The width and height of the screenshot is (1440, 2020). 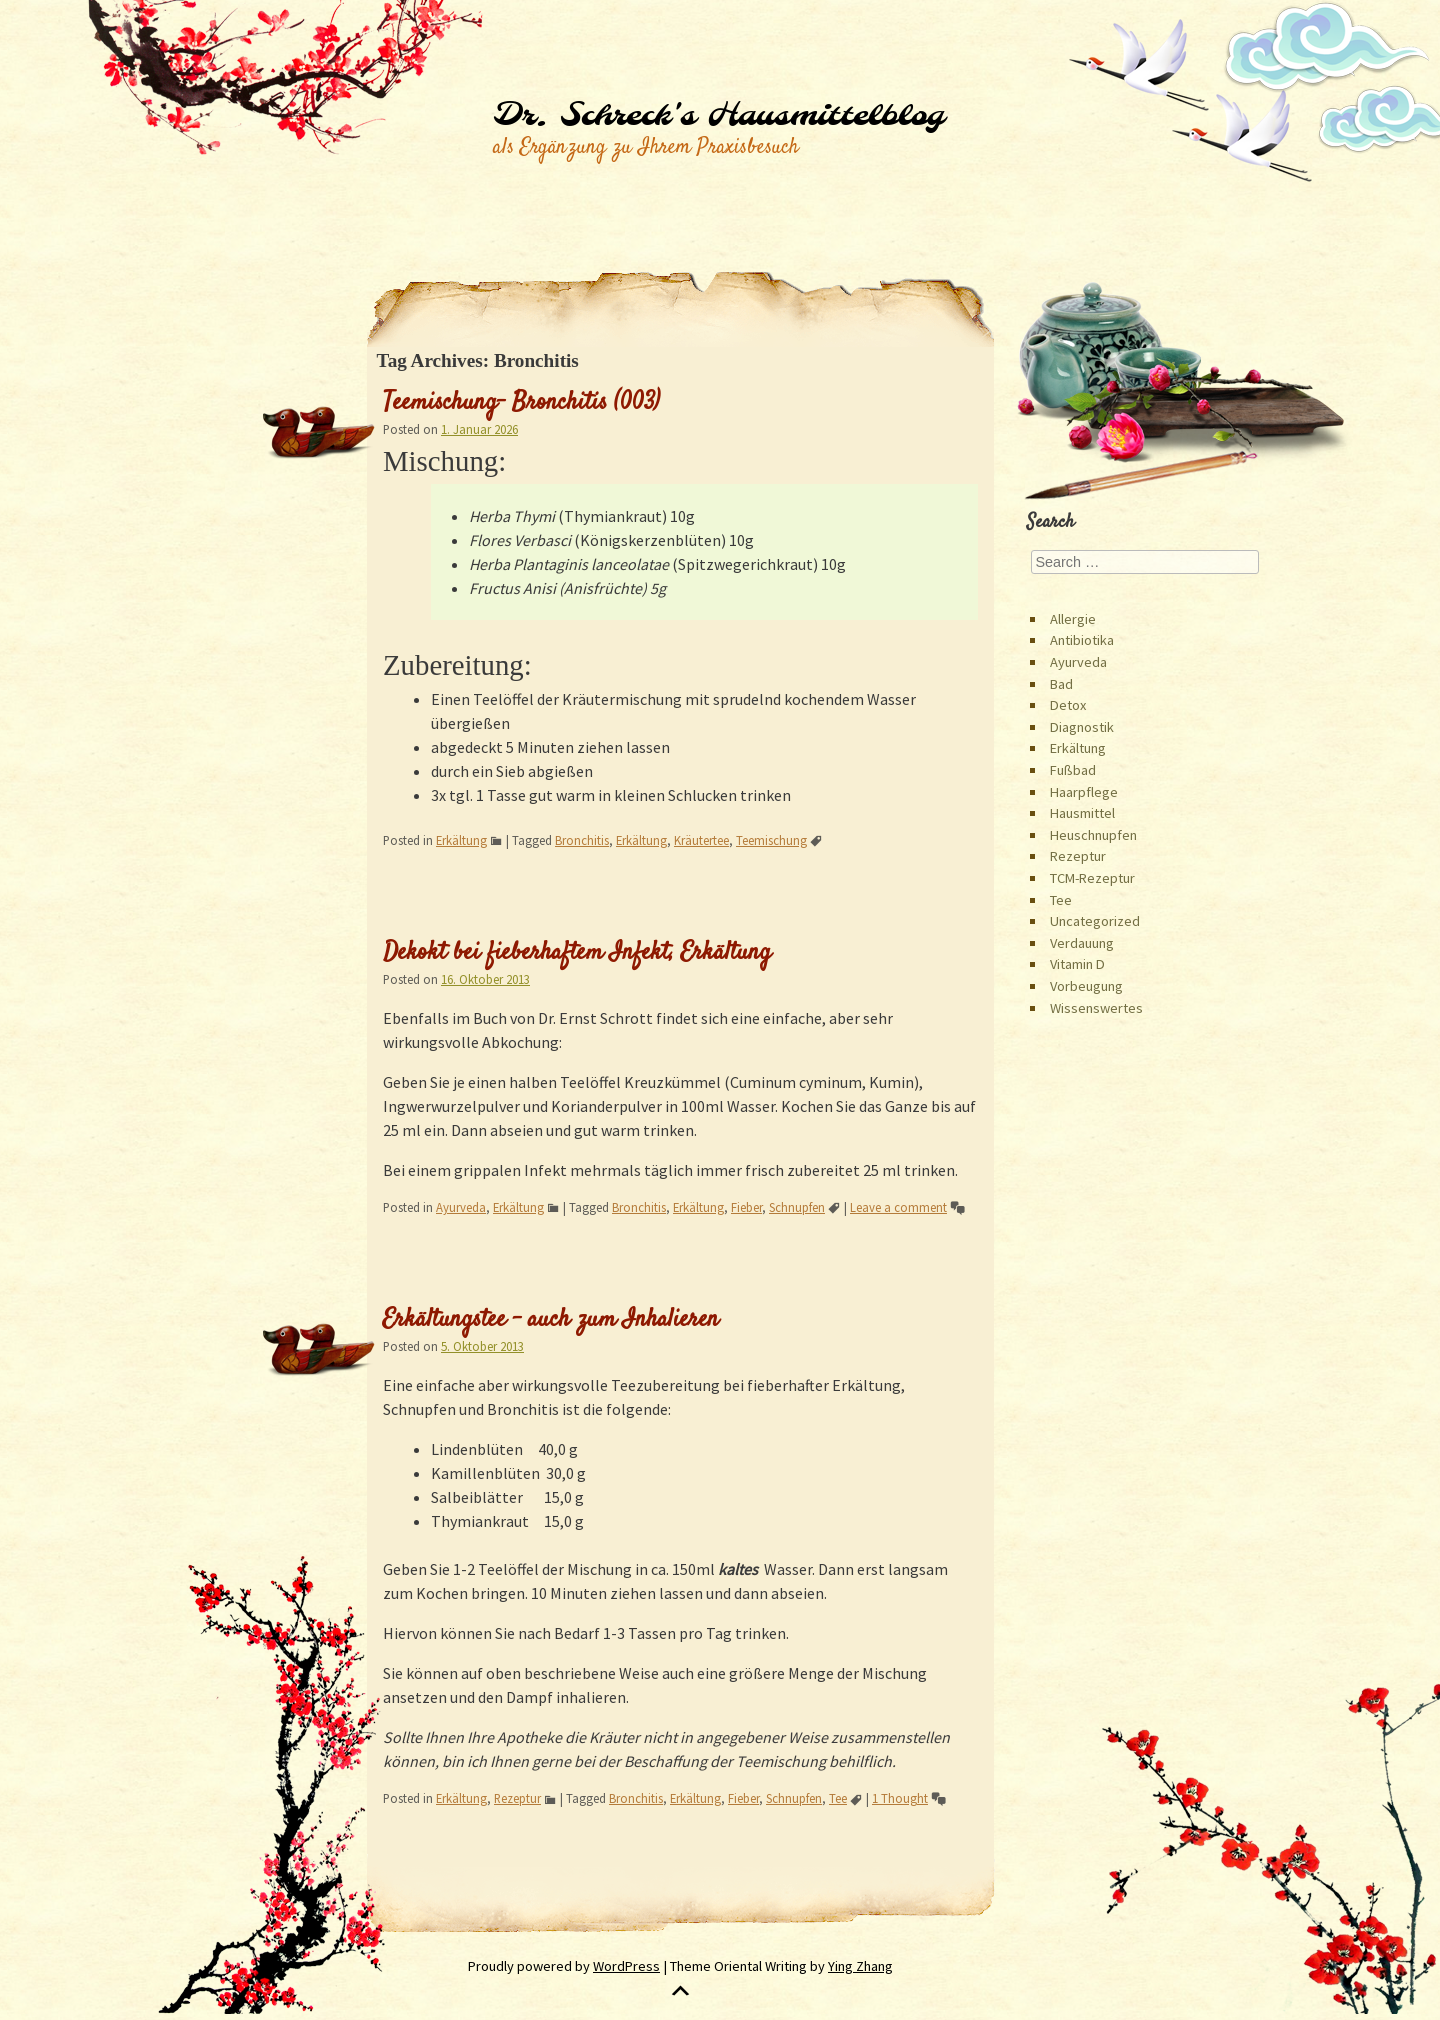 What do you see at coordinates (517, 1798) in the screenshot?
I see `Rezeptur` at bounding box center [517, 1798].